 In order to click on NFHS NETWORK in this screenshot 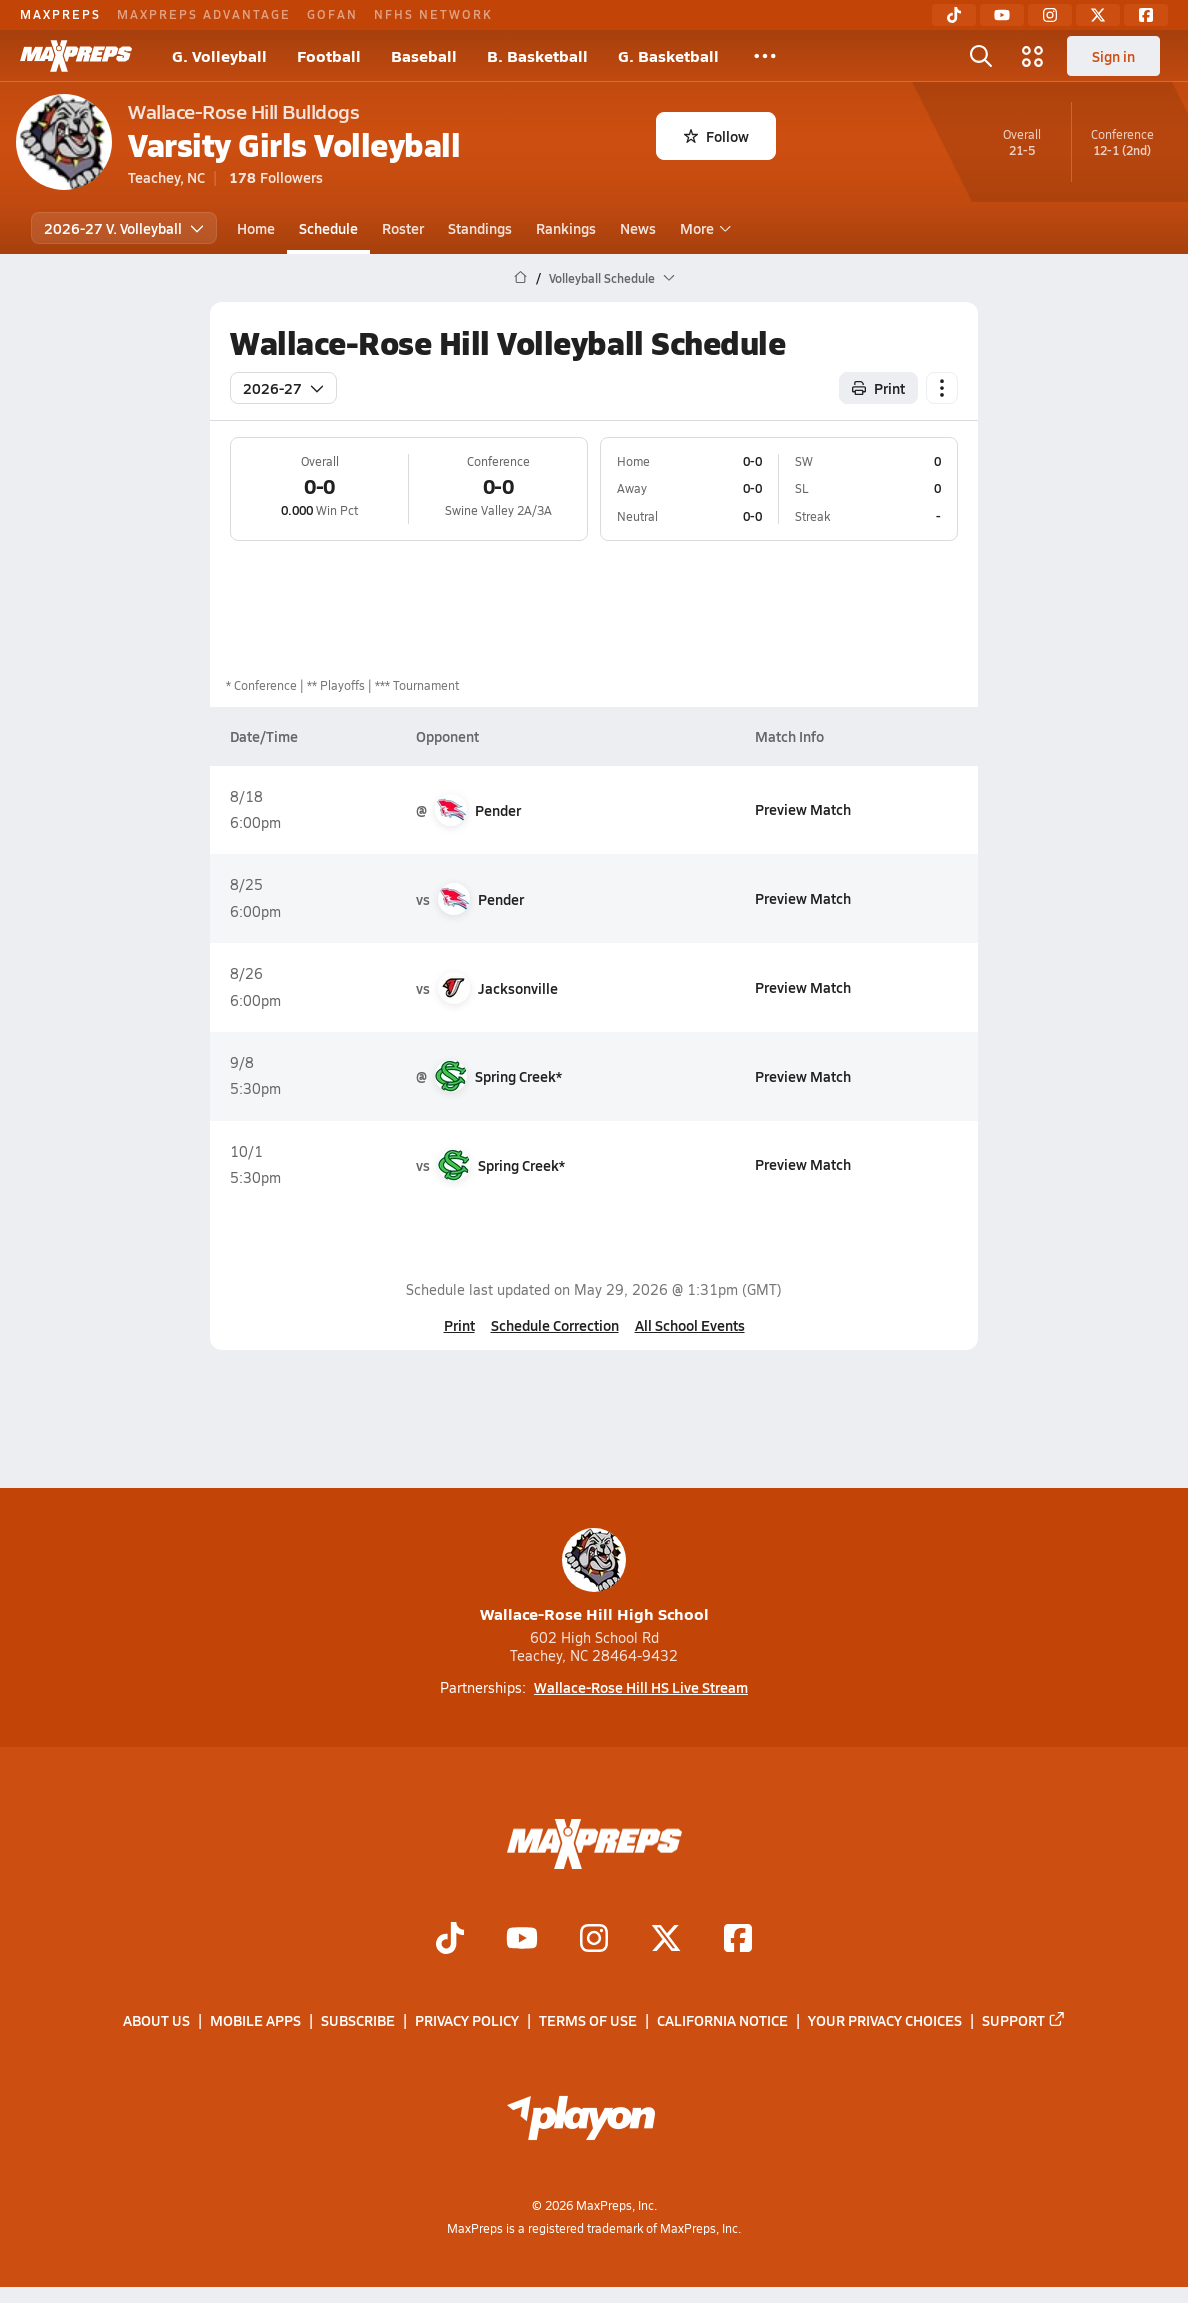, I will do `click(433, 14)`.